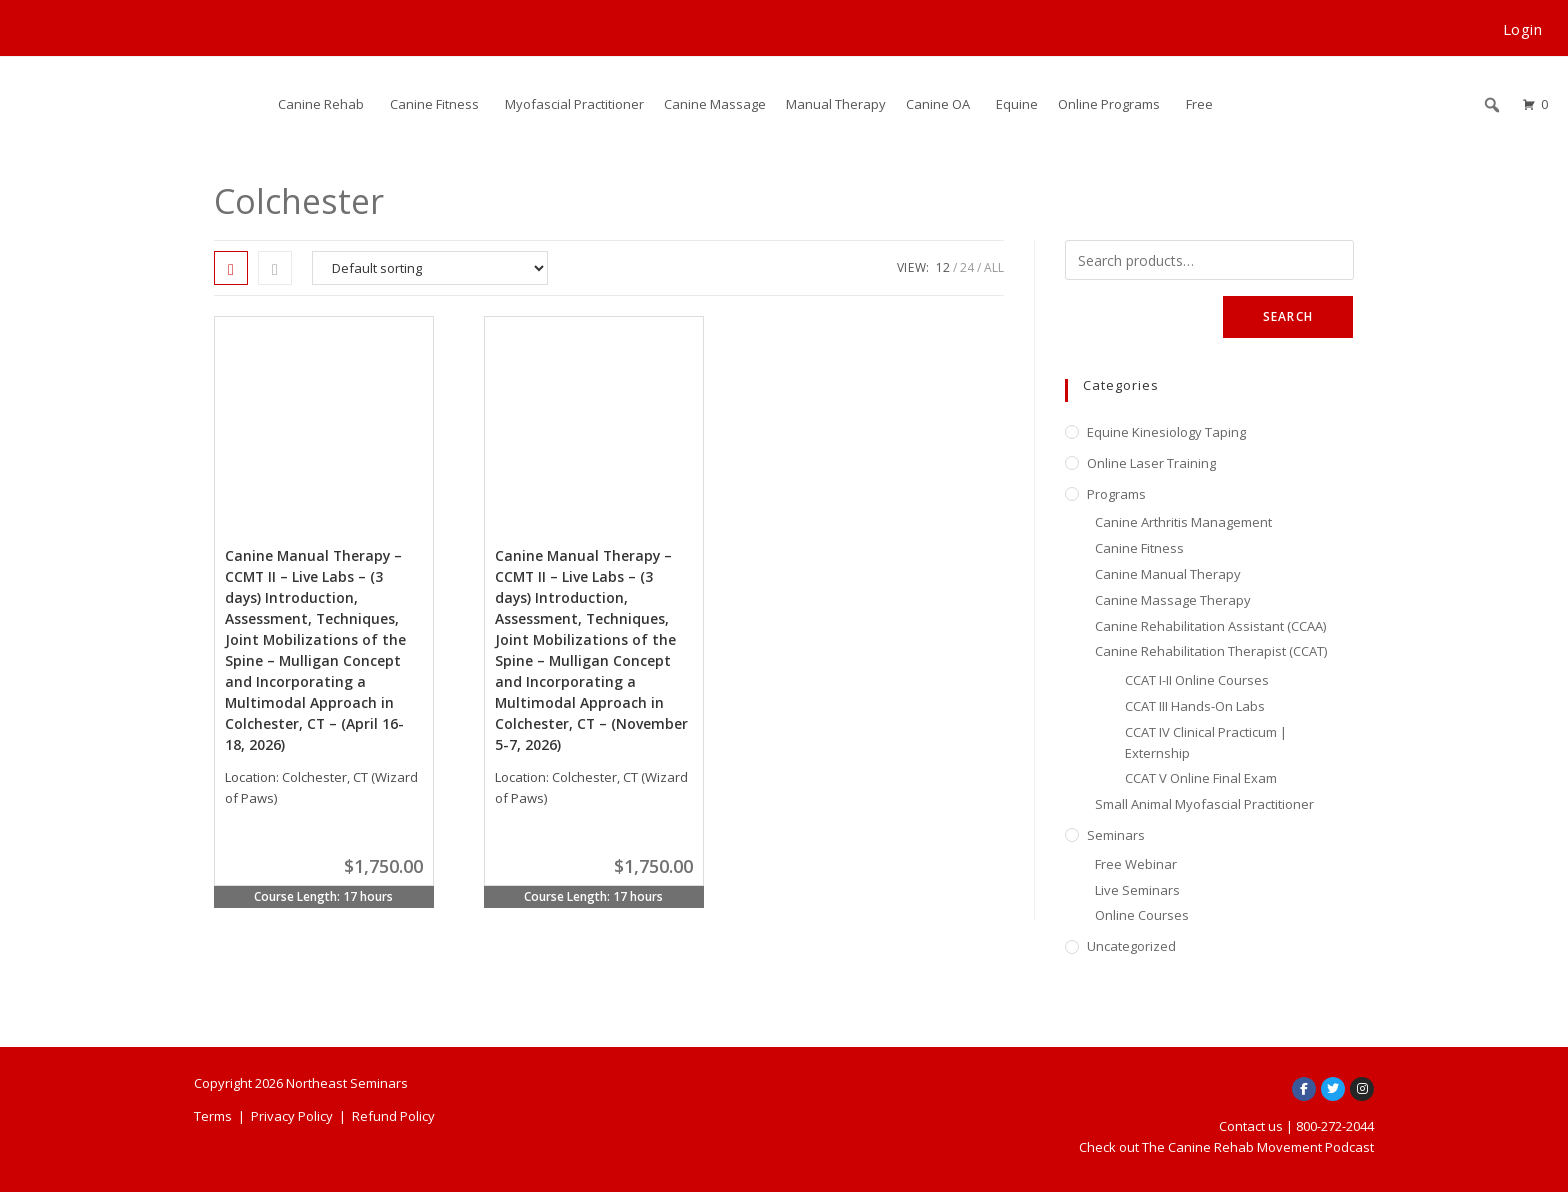 Image resolution: width=1568 pixels, height=1192 pixels. I want to click on Equine, so click(1017, 104).